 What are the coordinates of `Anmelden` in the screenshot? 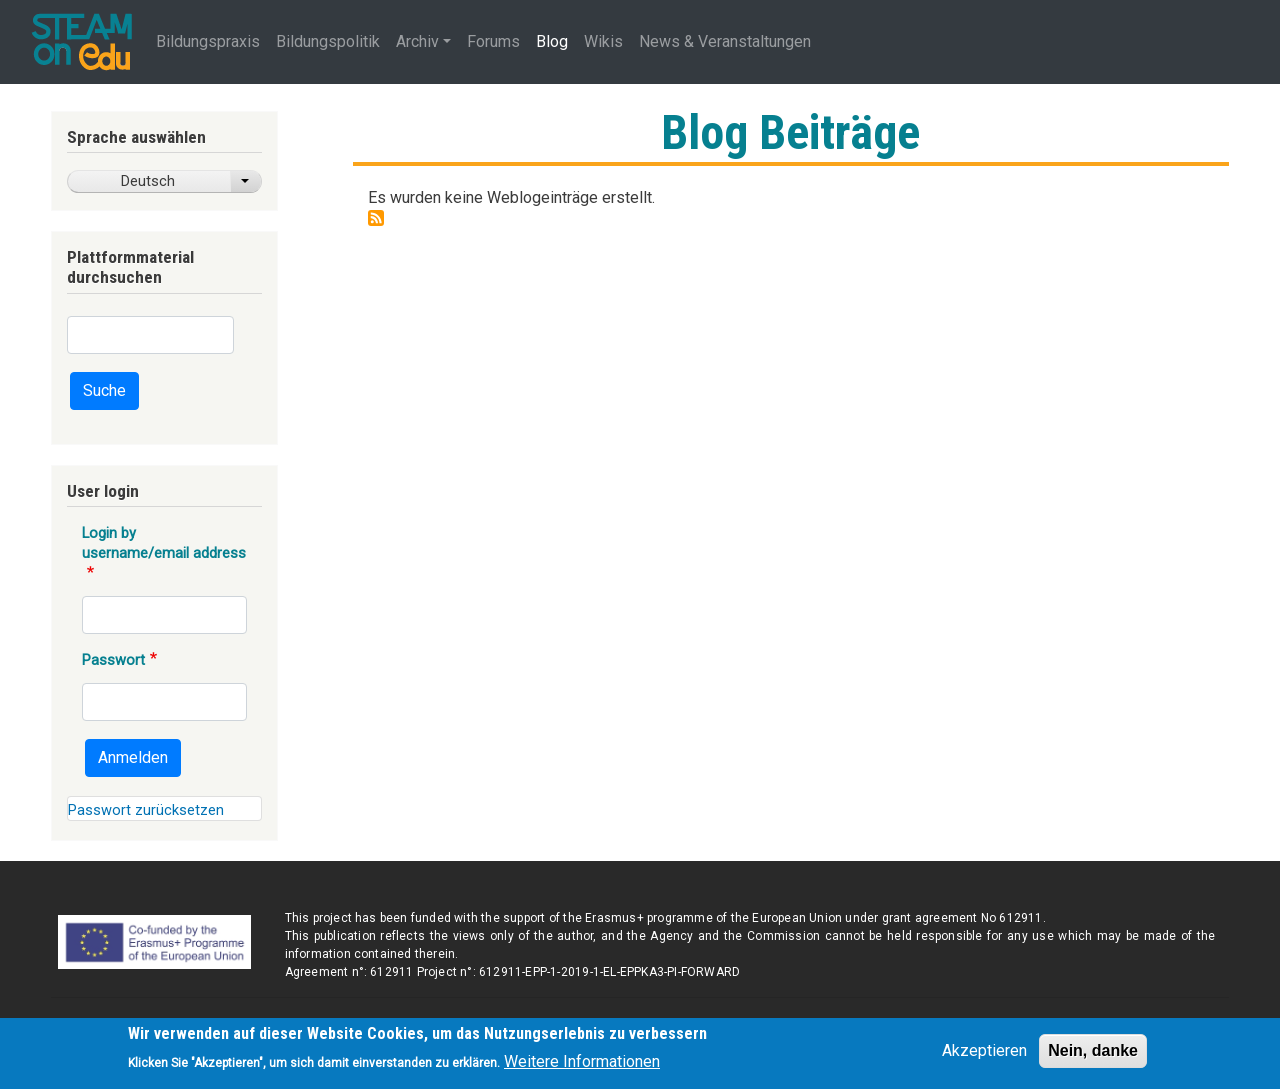 It's located at (133, 757).